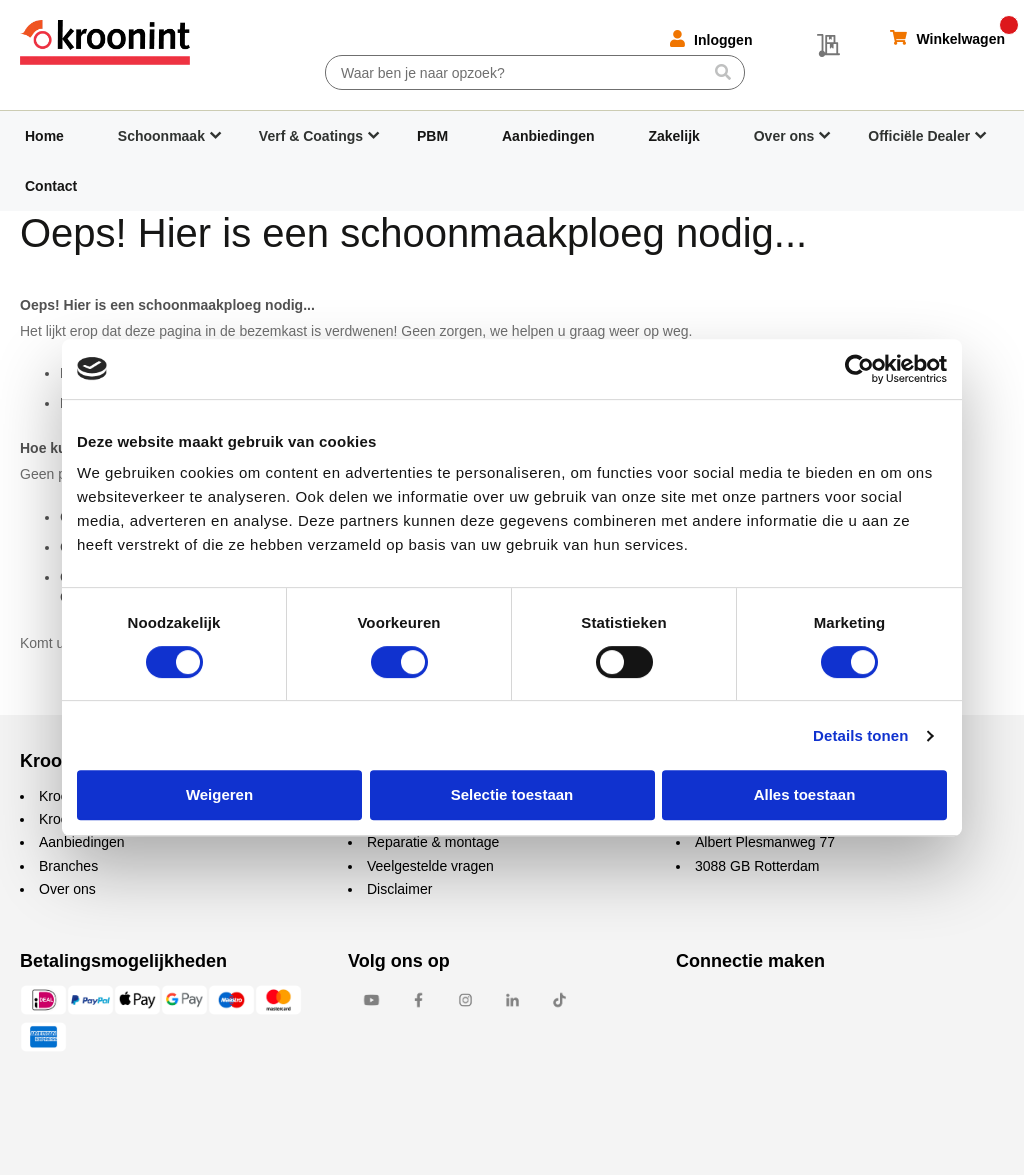 The image size is (1024, 1175). Describe the element at coordinates (432, 136) in the screenshot. I see `PBM` at that location.